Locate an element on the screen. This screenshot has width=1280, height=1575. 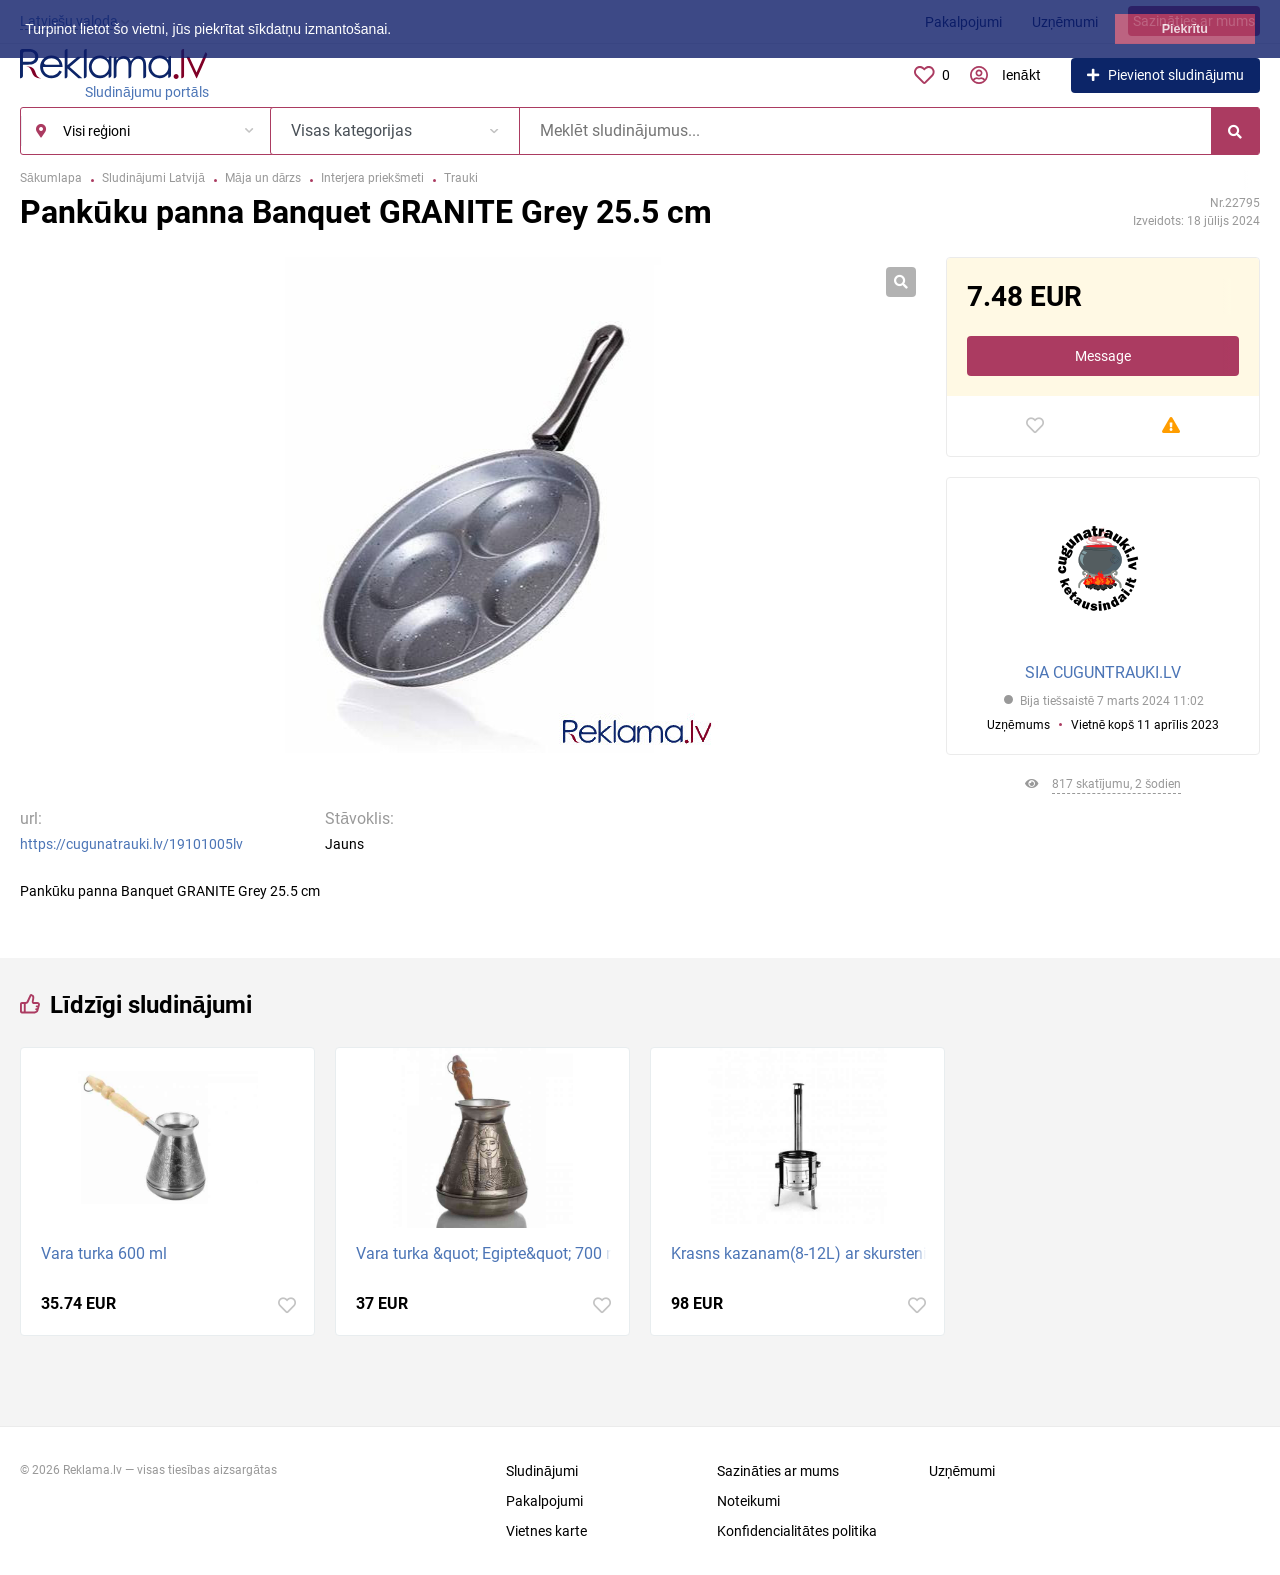
Piekrītu [button] is located at coordinates (1185, 29).